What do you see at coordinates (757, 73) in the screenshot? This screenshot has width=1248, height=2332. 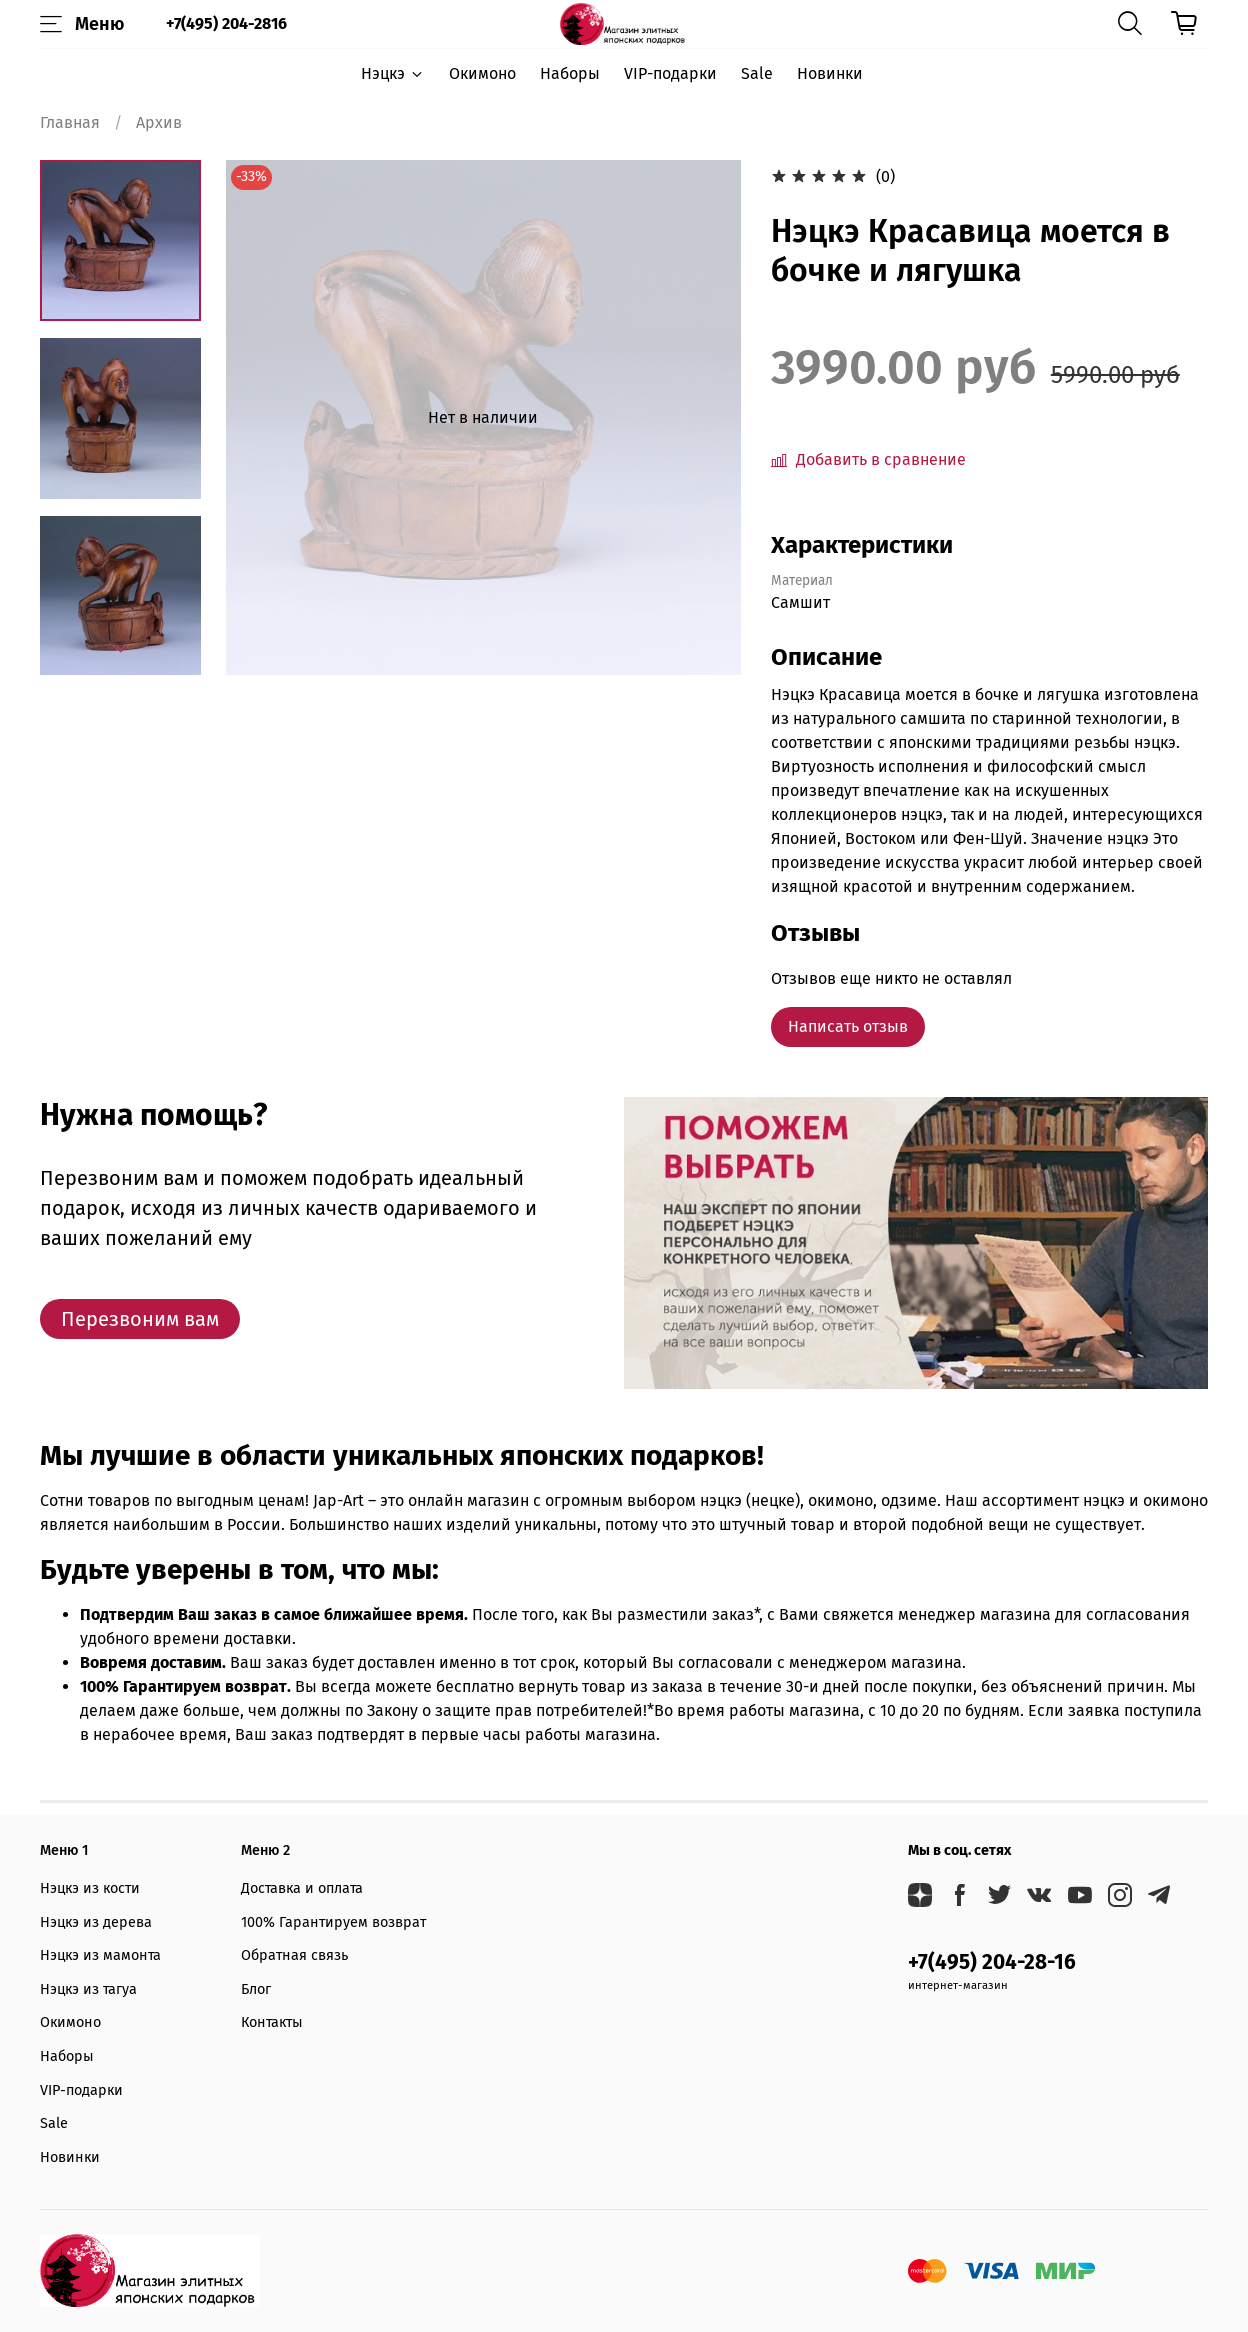 I see `Sale` at bounding box center [757, 73].